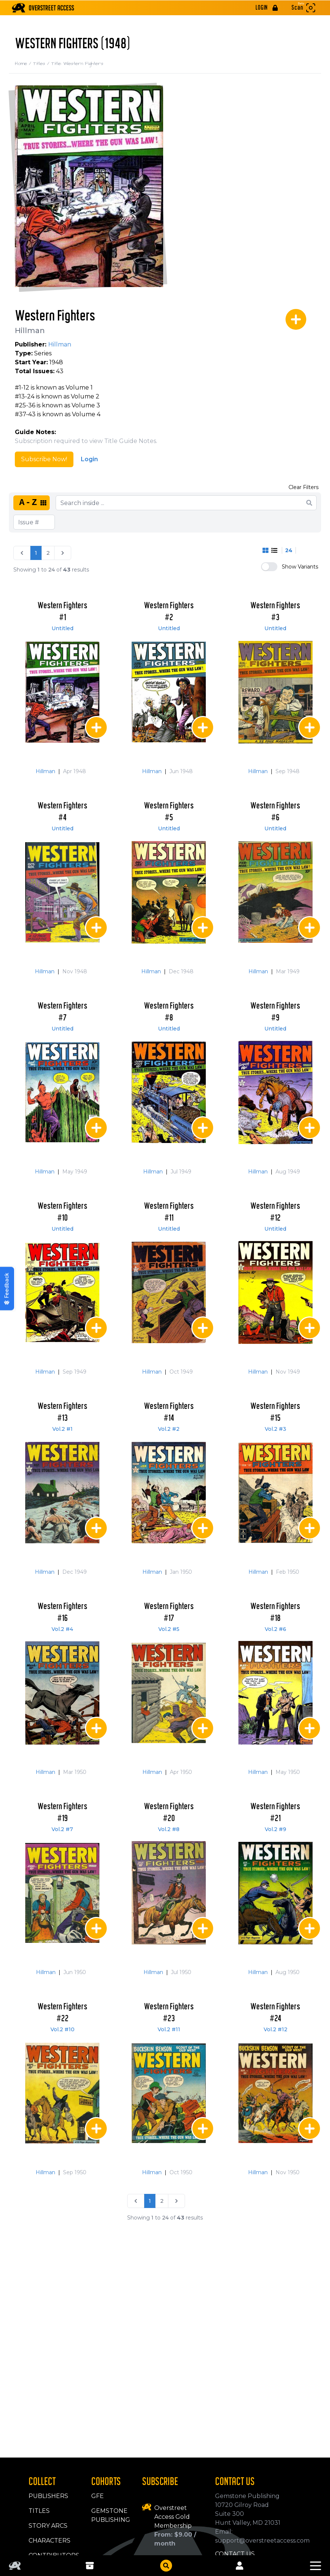 The height and width of the screenshot is (2576, 330). I want to click on Login, so click(89, 459).